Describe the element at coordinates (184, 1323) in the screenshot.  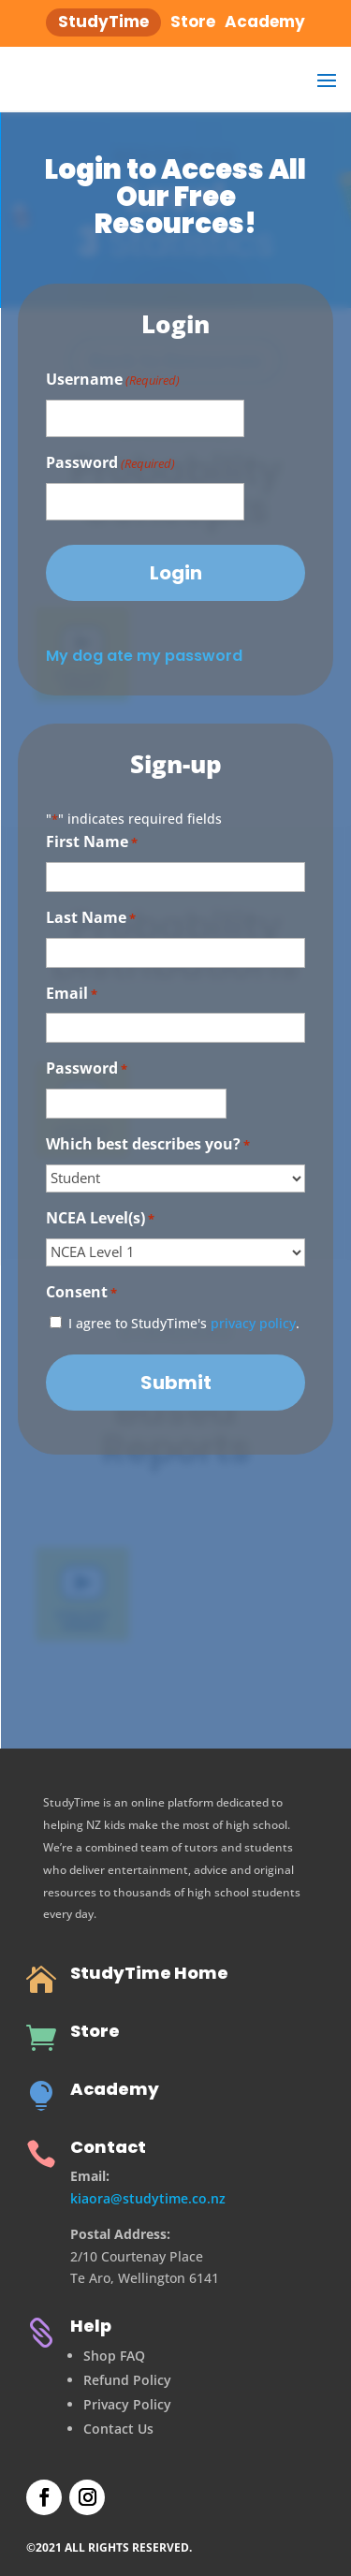
I see `I agree to StudyTime's .` at that location.